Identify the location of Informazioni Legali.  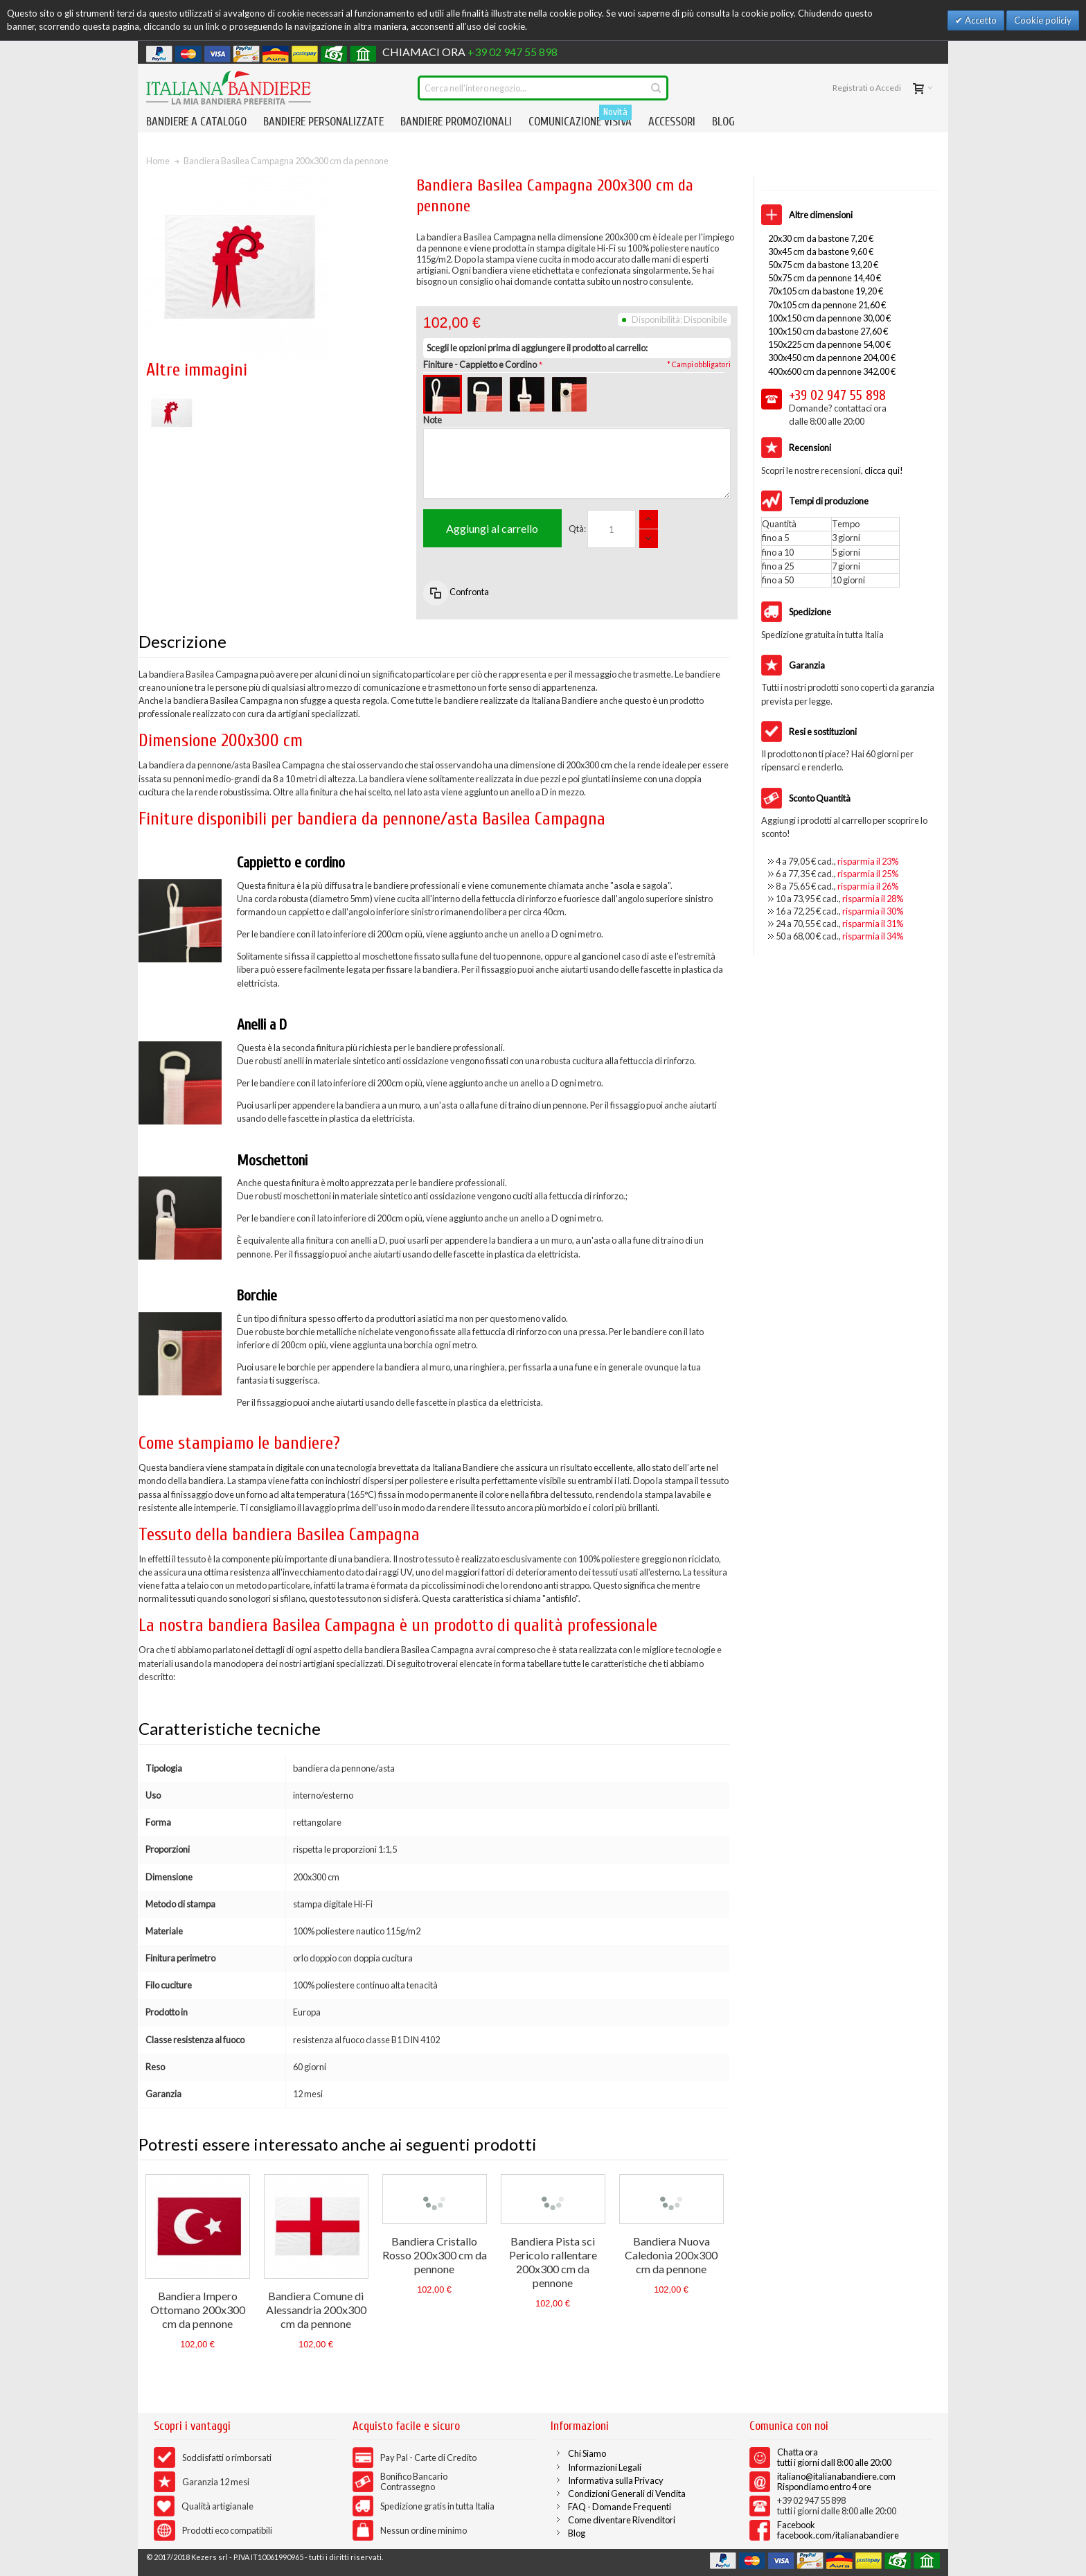
(604, 2467).